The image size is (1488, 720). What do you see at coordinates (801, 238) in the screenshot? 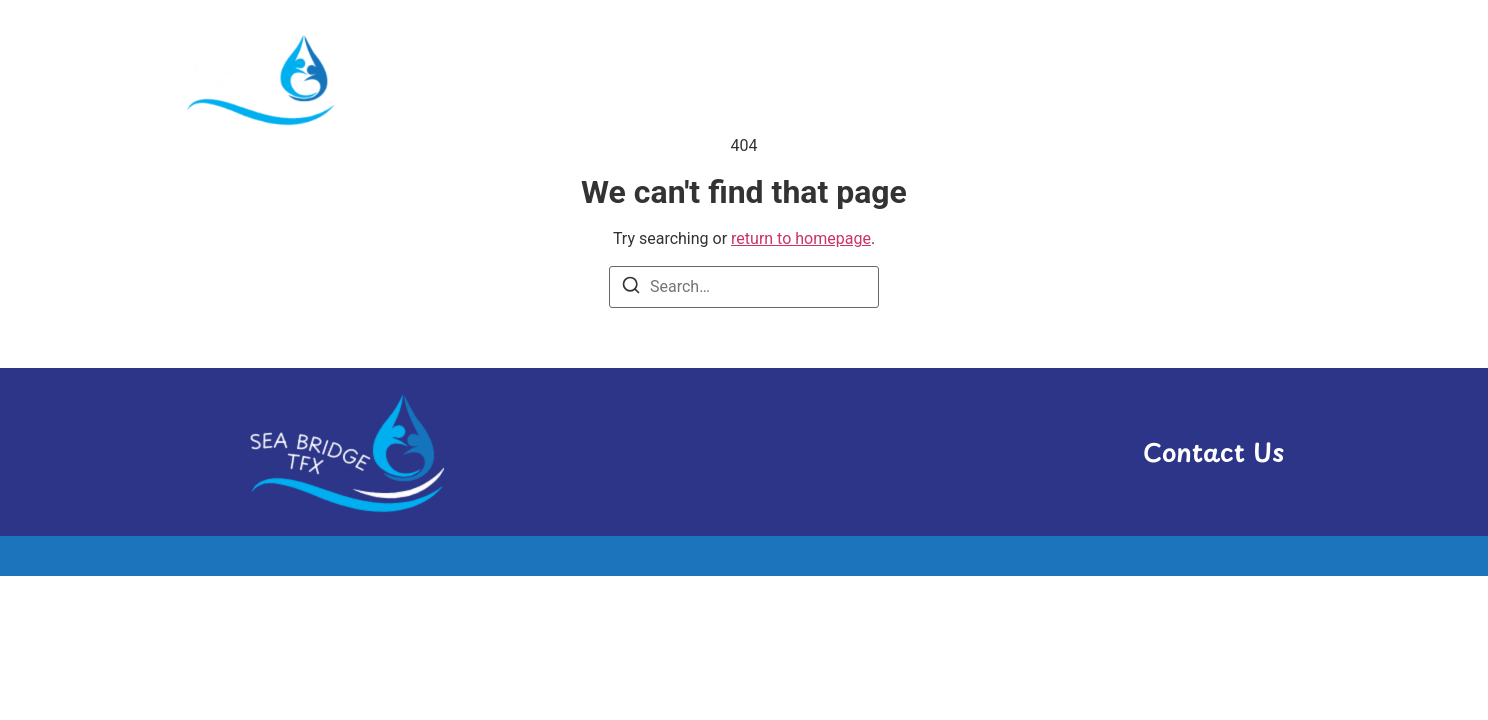
I see `return to homepage` at bounding box center [801, 238].